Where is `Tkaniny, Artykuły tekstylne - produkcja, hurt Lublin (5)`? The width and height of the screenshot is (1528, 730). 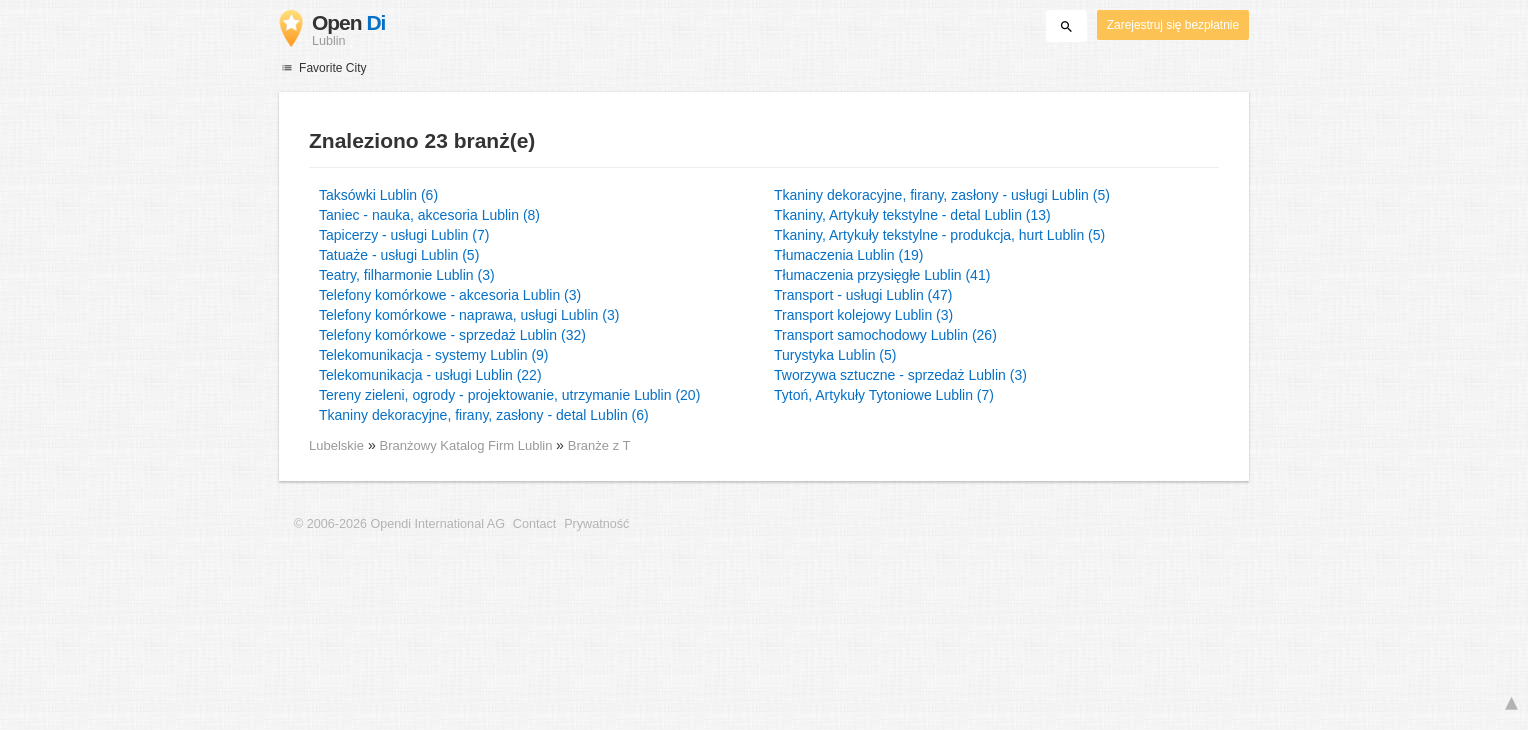
Tkaniny, Artykuły tekstylne - produkcja, hurt Lublin (5) is located at coordinates (939, 235).